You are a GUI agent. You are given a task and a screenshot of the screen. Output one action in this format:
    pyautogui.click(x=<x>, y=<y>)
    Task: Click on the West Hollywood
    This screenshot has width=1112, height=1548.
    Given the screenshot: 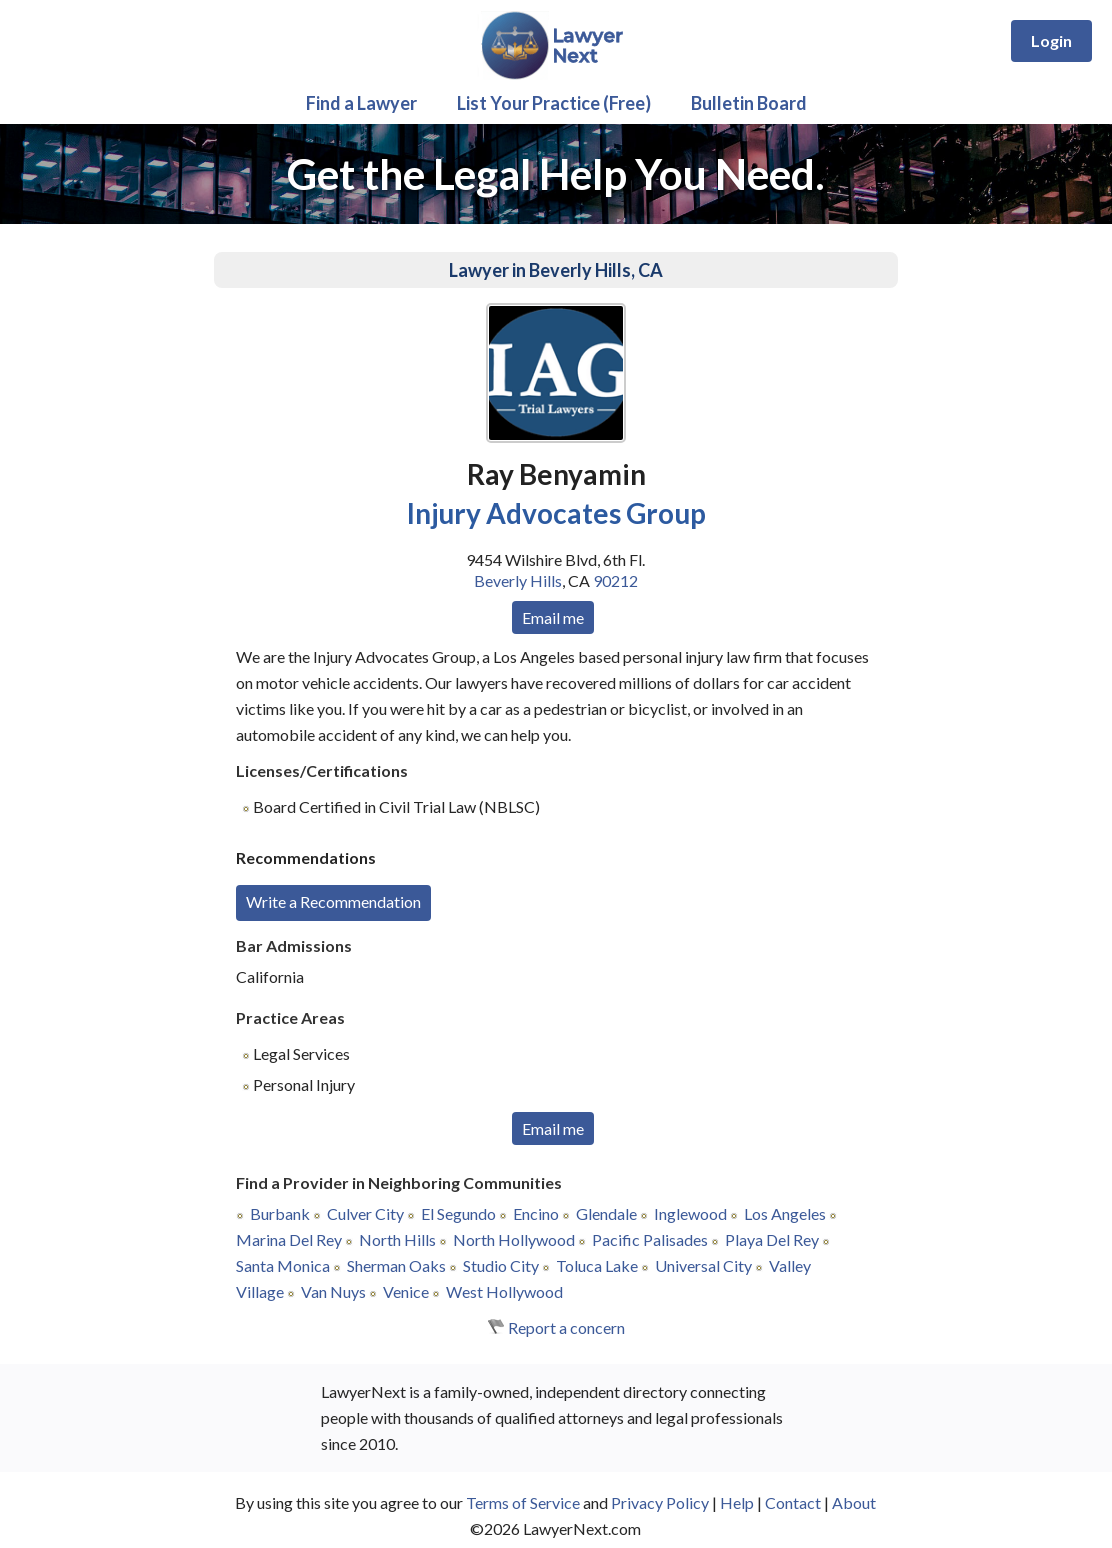 What is the action you would take?
    pyautogui.click(x=504, y=1291)
    